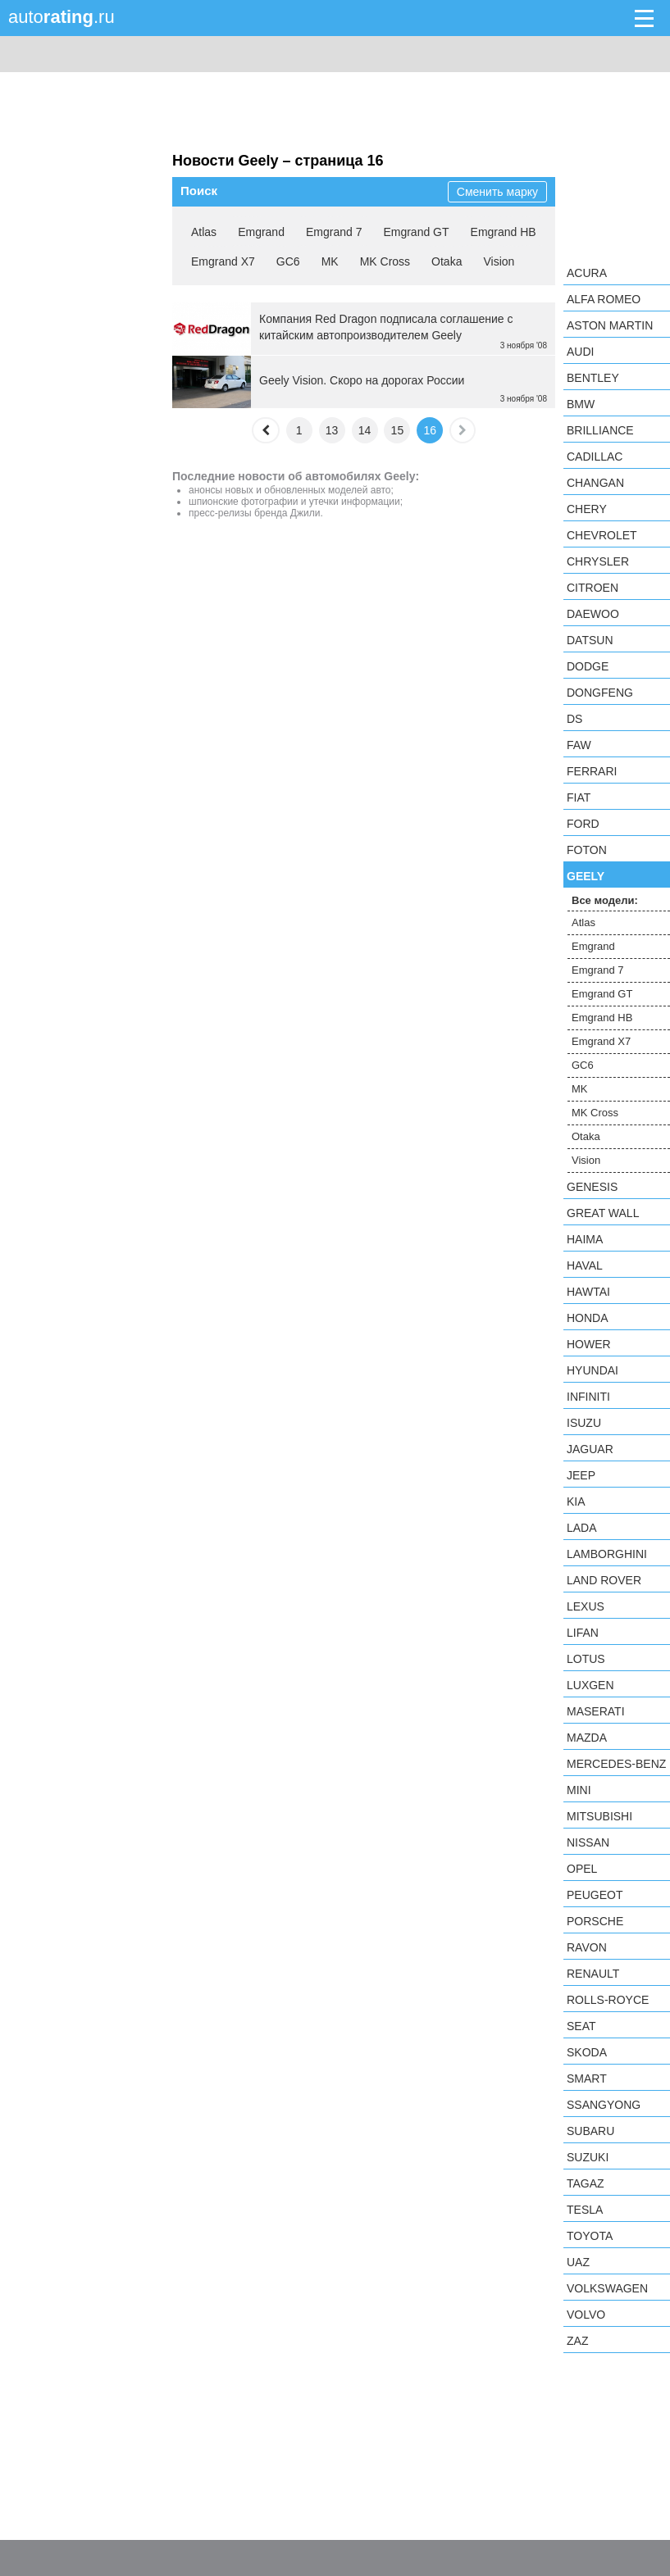  I want to click on Dodge, so click(587, 666).